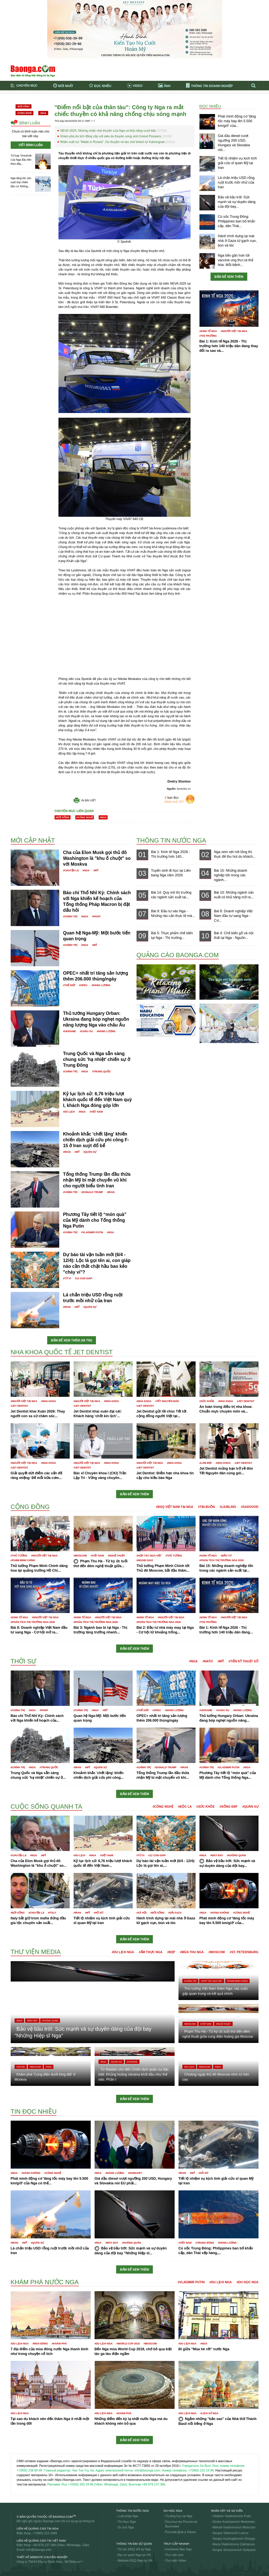 This screenshot has width=269, height=2576. What do you see at coordinates (178, 2516) in the screenshot?
I see `Trường học tại Nga` at bounding box center [178, 2516].